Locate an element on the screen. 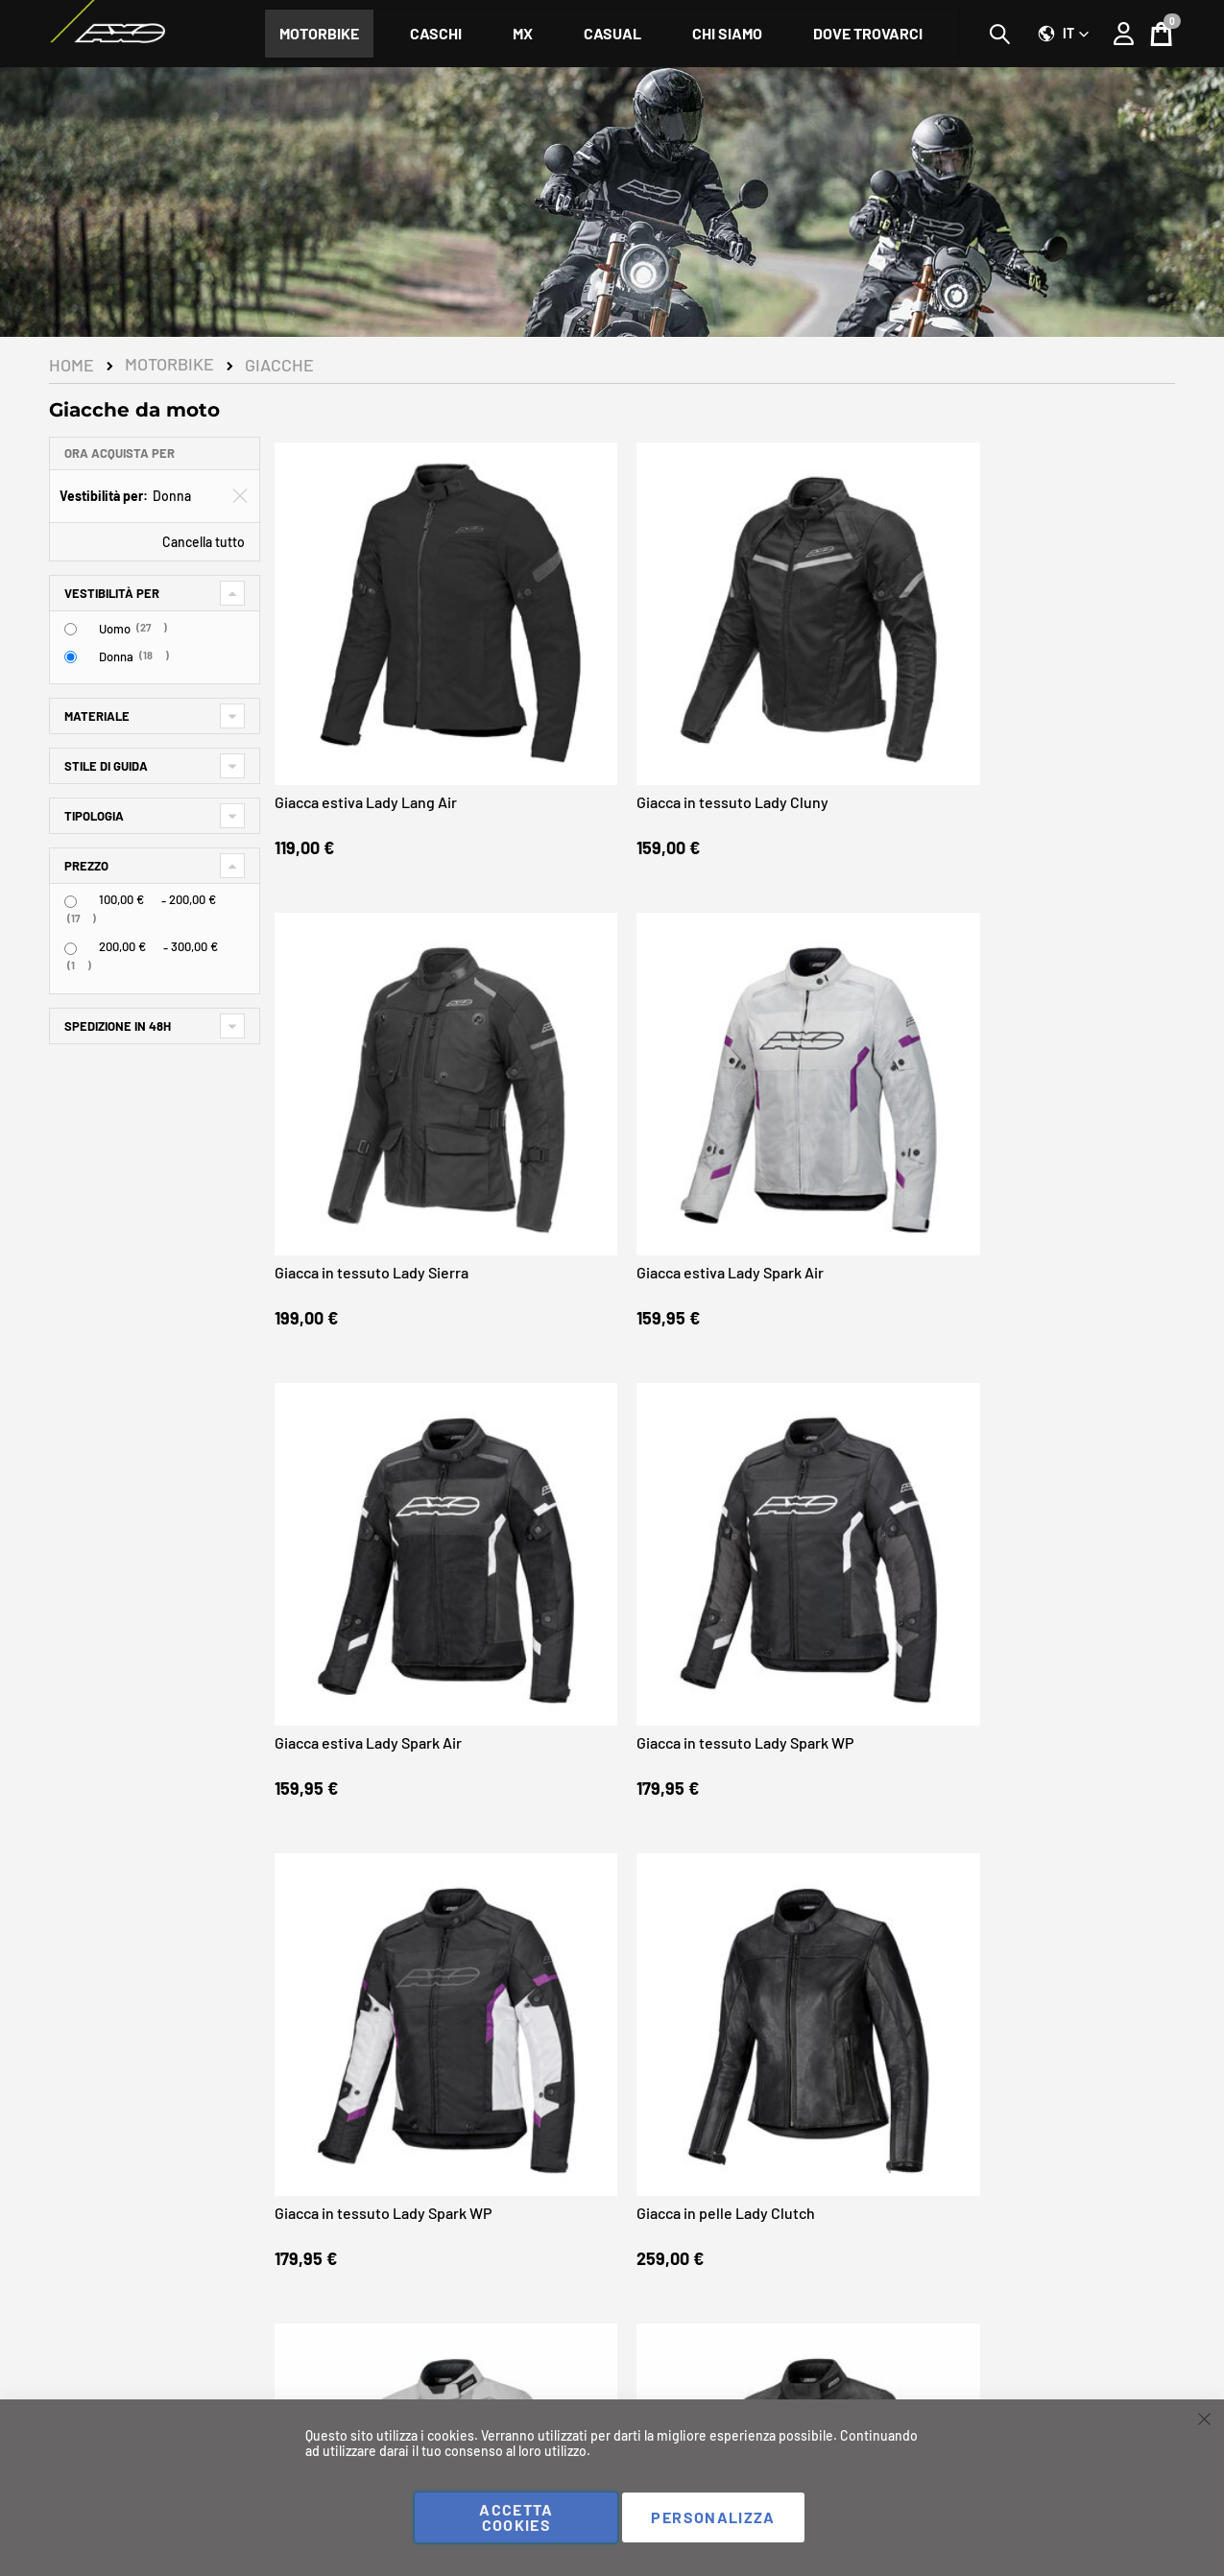 This screenshot has height=2576, width=1224. Spedizione in 48h [tab] is located at coordinates (117, 1026).